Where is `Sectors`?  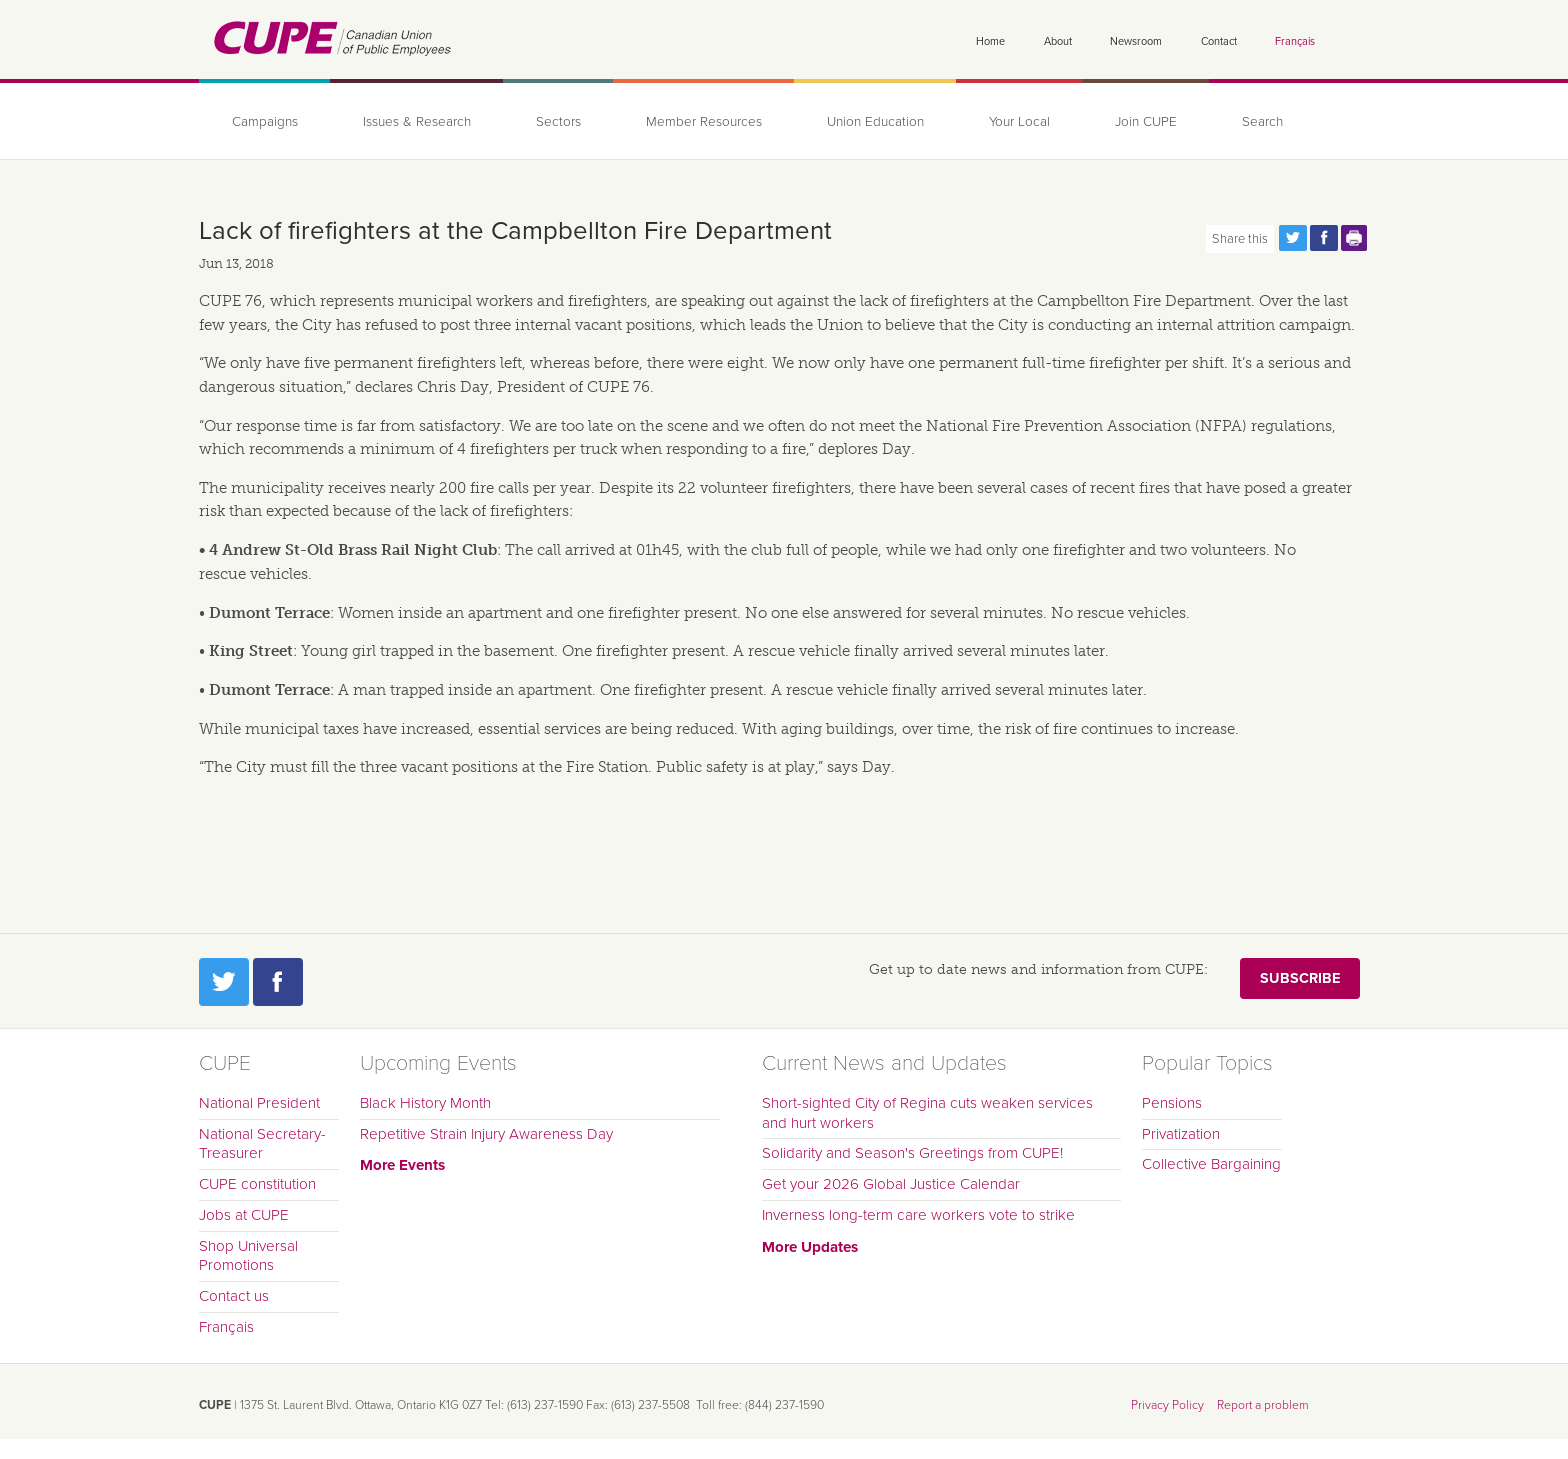
Sectors is located at coordinates (558, 122).